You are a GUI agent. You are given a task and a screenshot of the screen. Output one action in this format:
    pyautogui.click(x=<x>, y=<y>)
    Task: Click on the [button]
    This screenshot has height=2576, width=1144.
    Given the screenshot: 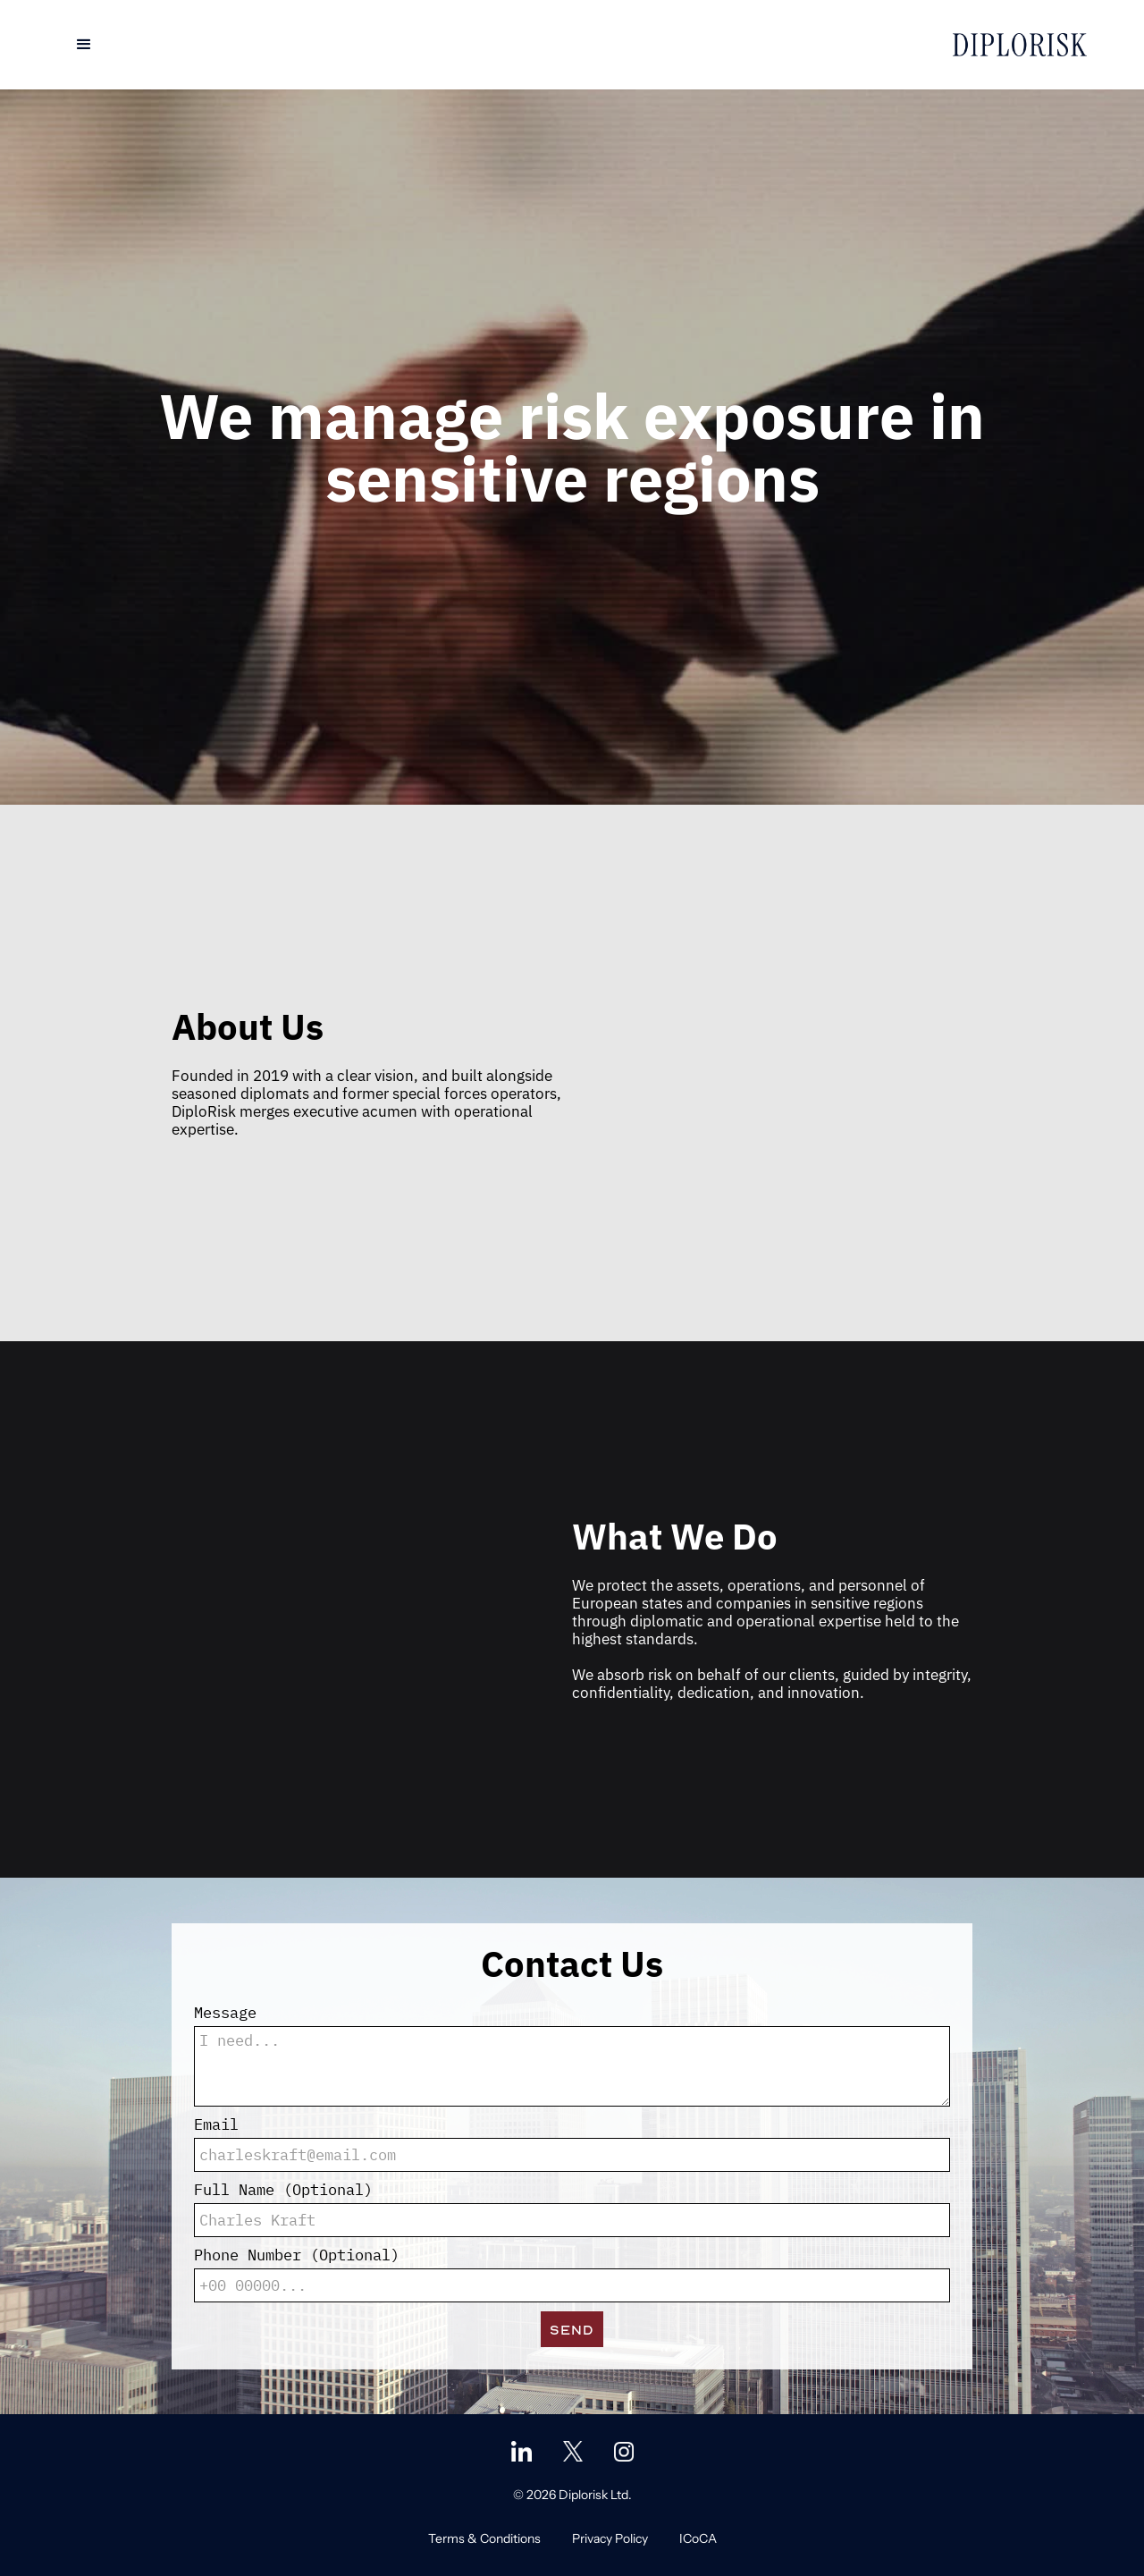 What is the action you would take?
    pyautogui.click(x=84, y=45)
    